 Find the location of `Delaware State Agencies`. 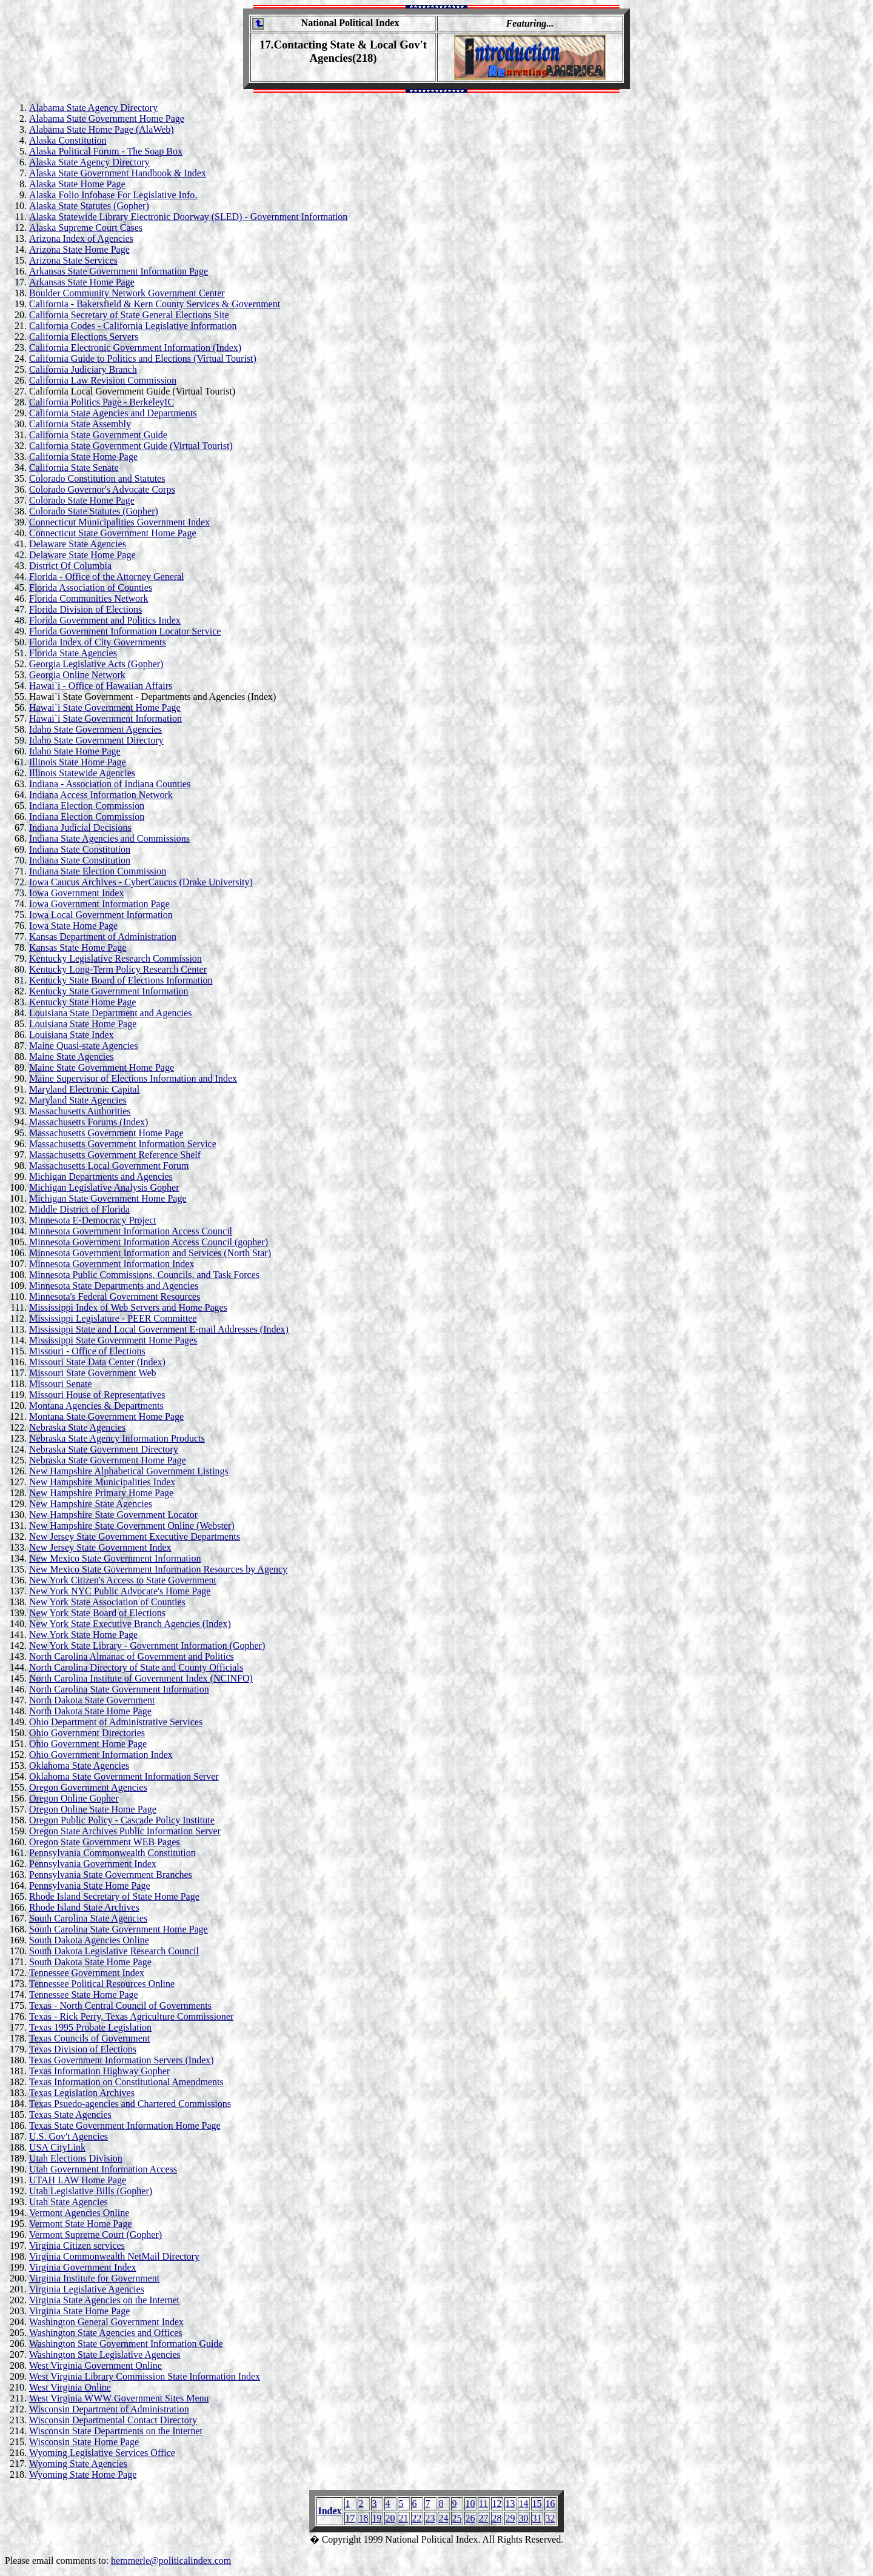

Delaware State Agencies is located at coordinates (77, 544).